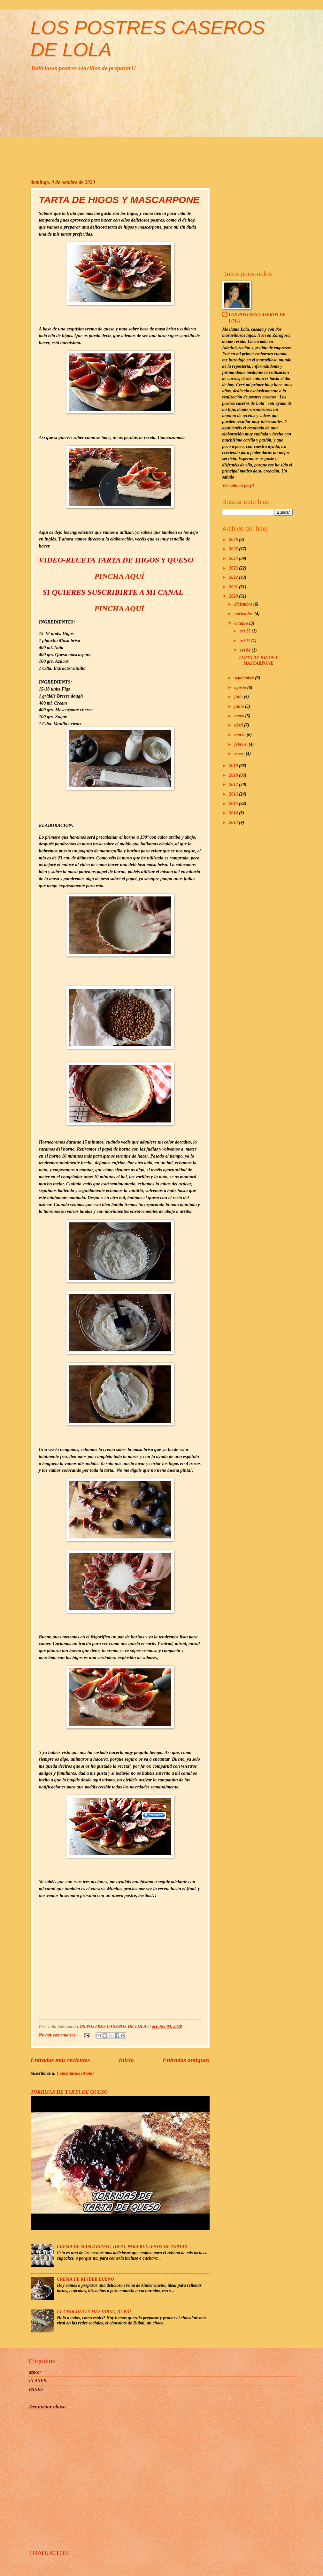  Describe the element at coordinates (119, 199) in the screenshot. I see `TARTA DE HIGOS Y MASCARPONE` at that location.